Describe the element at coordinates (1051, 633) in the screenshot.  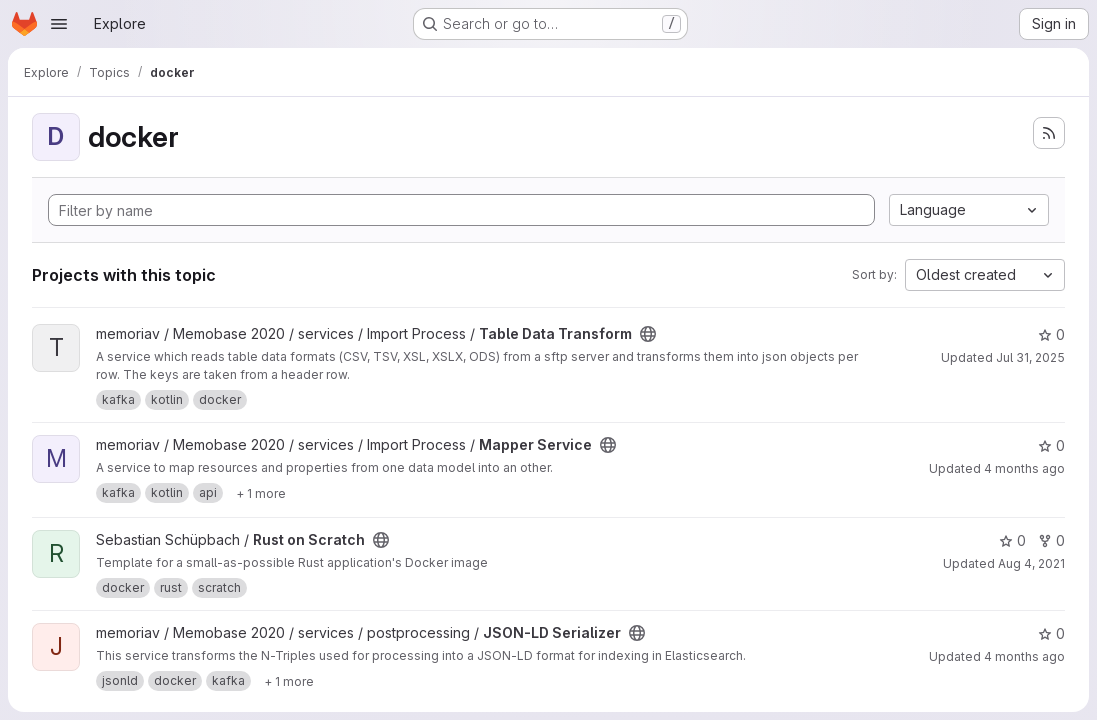
I see `0 [JSON-LD Serializer has 0 stars]` at that location.